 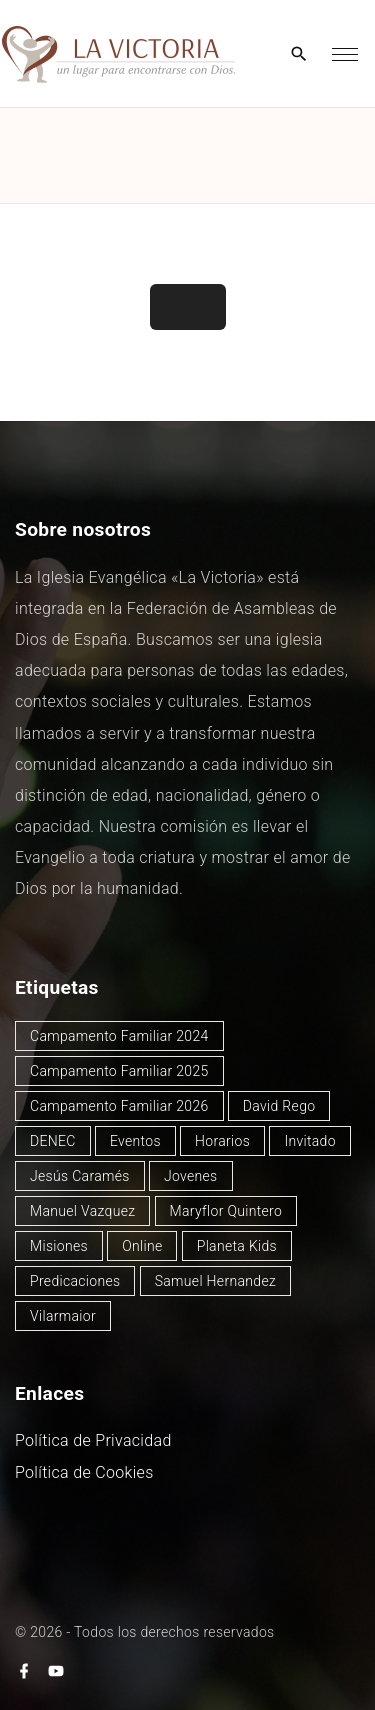 What do you see at coordinates (82, 1211) in the screenshot?
I see `Manuel Vazquez [Manuel Vazquez (40 elementos)]` at bounding box center [82, 1211].